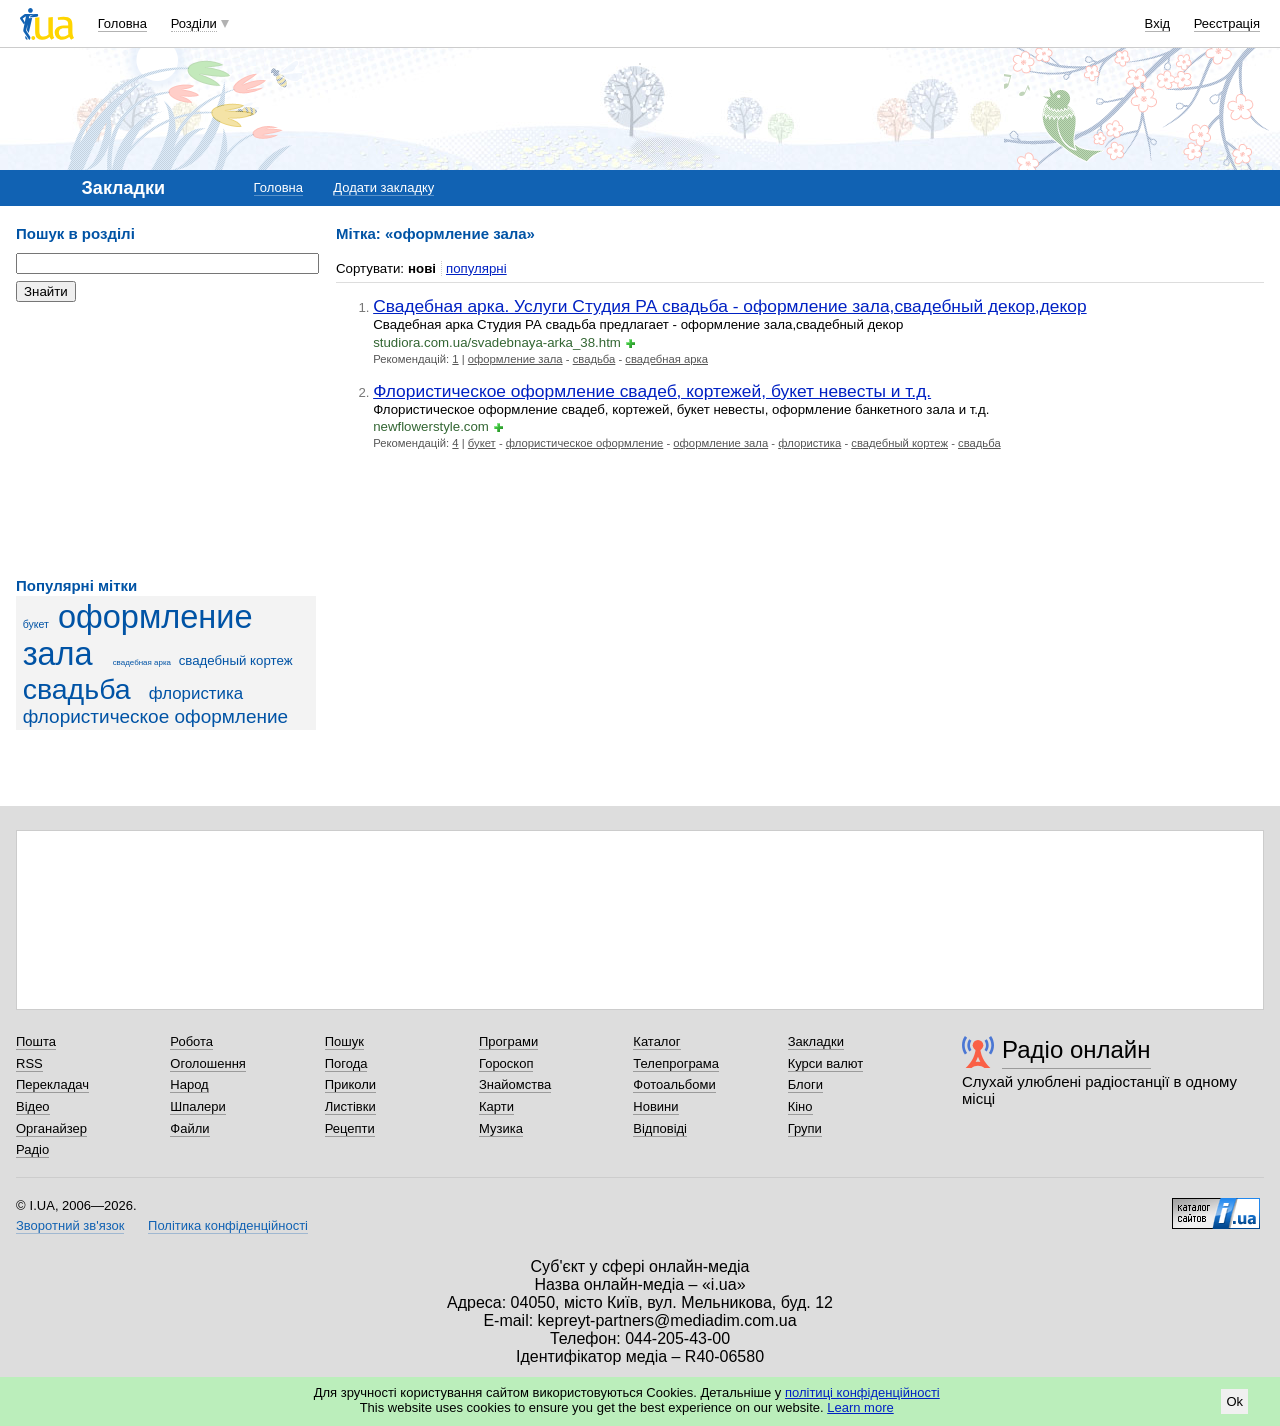  What do you see at coordinates (860, 1407) in the screenshot?
I see `Learn more` at bounding box center [860, 1407].